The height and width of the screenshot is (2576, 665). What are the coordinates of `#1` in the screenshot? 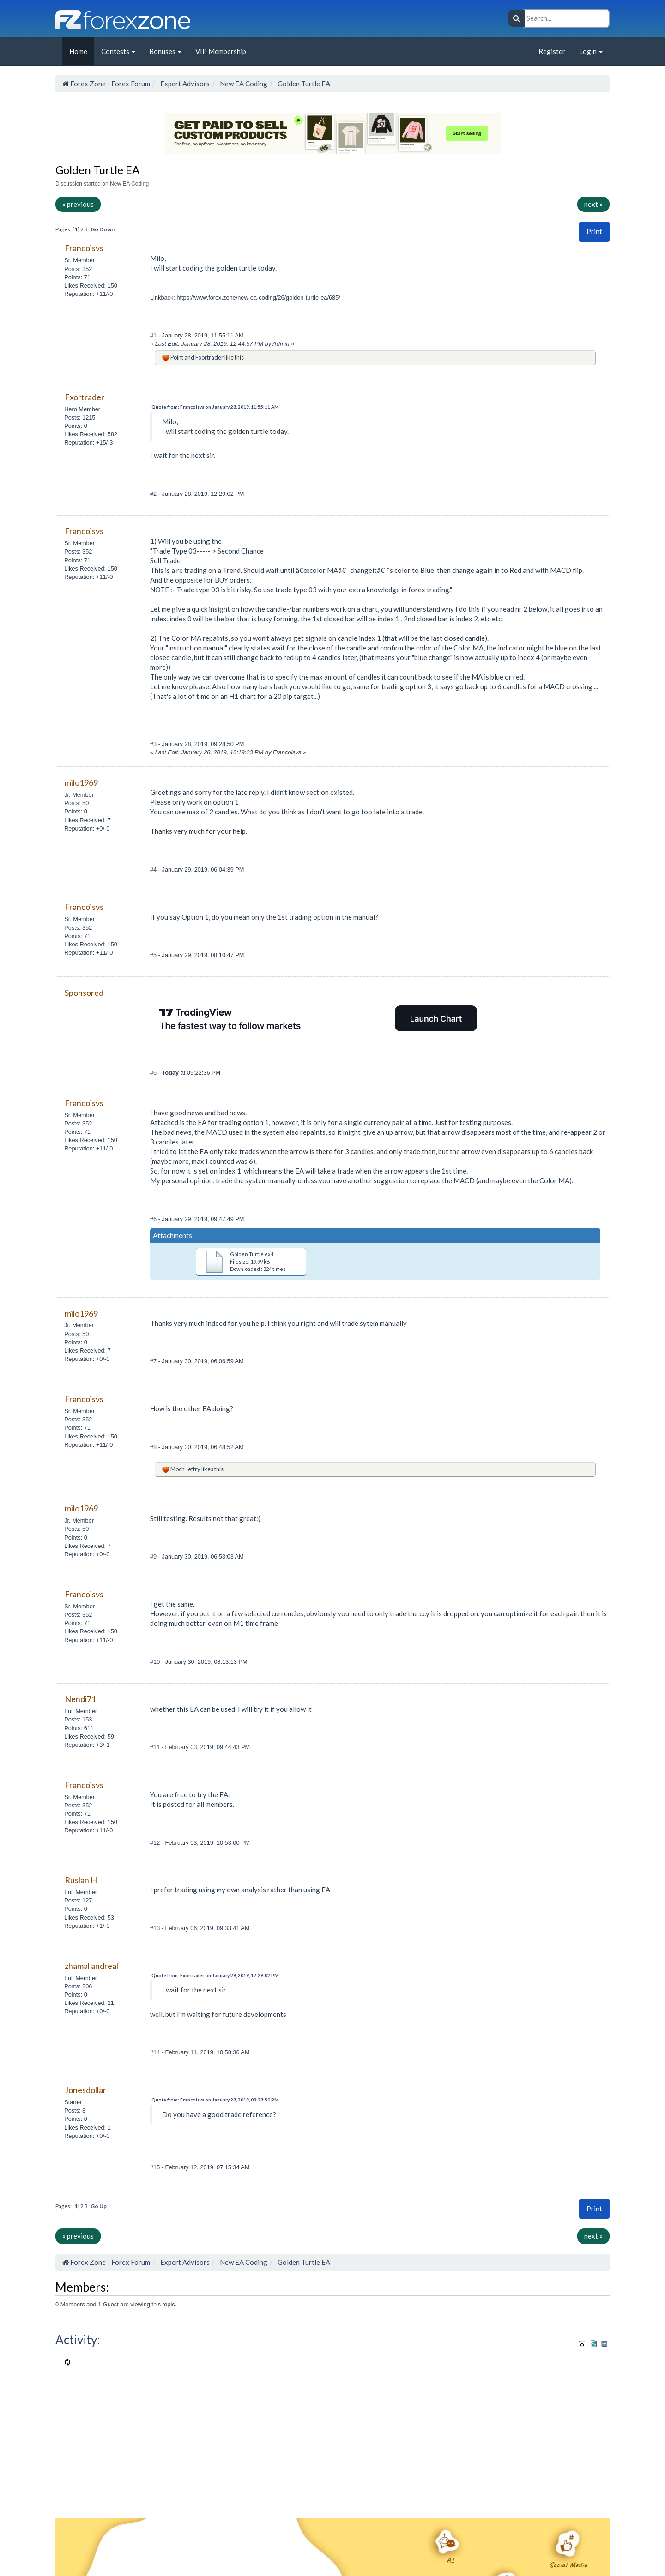 It's located at (154, 335).